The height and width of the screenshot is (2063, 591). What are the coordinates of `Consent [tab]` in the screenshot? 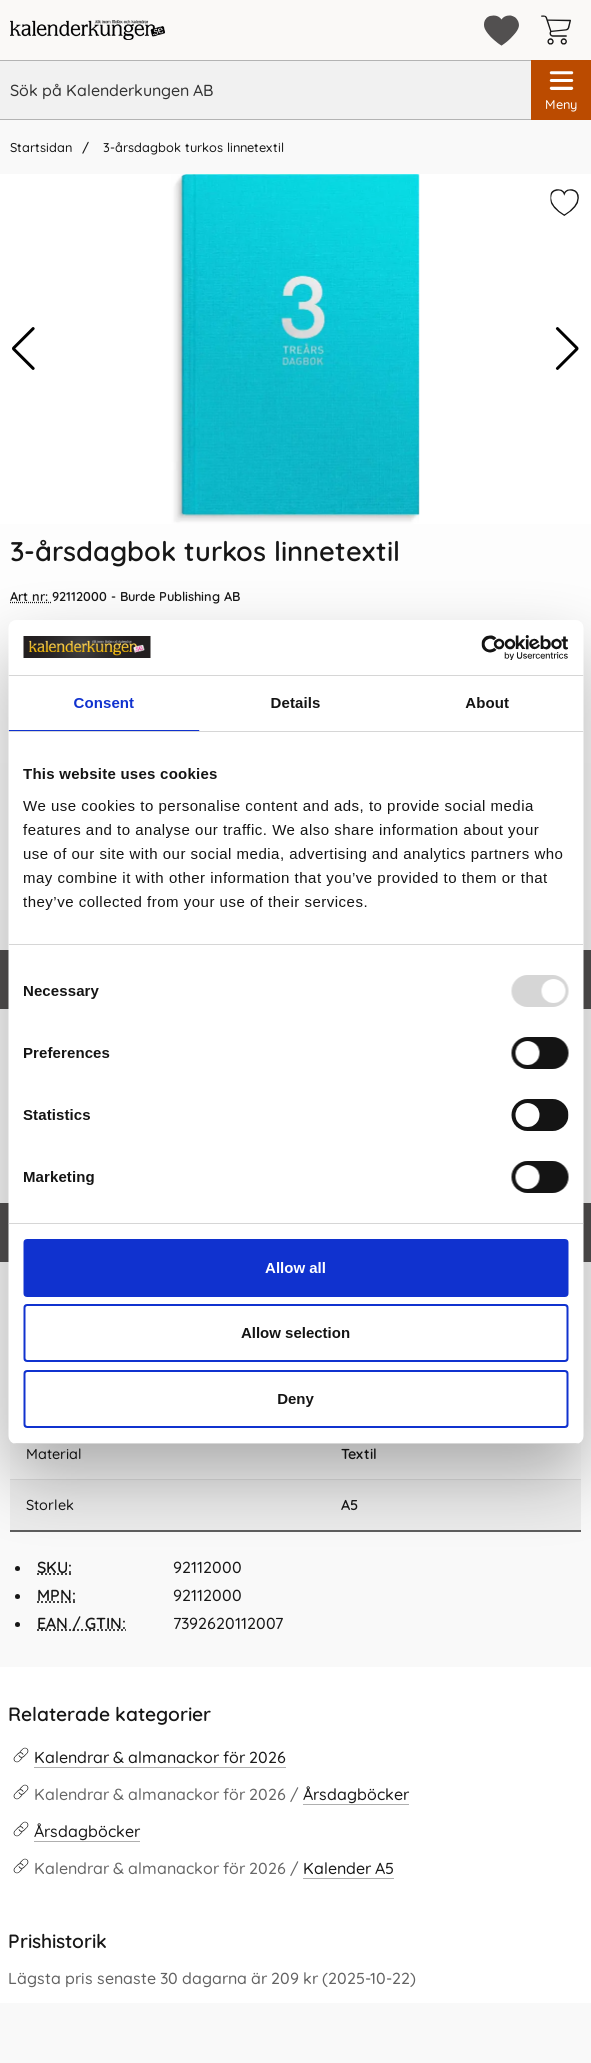 It's located at (103, 702).